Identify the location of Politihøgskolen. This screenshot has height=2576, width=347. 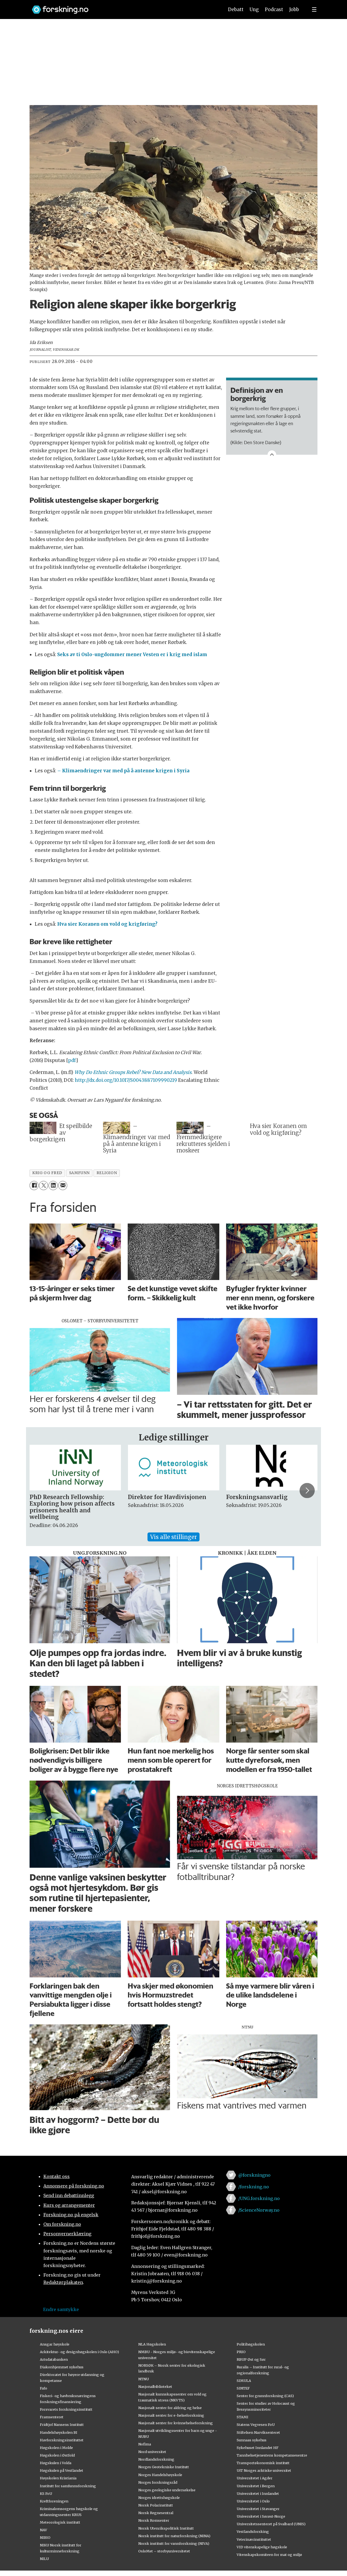
(251, 2344).